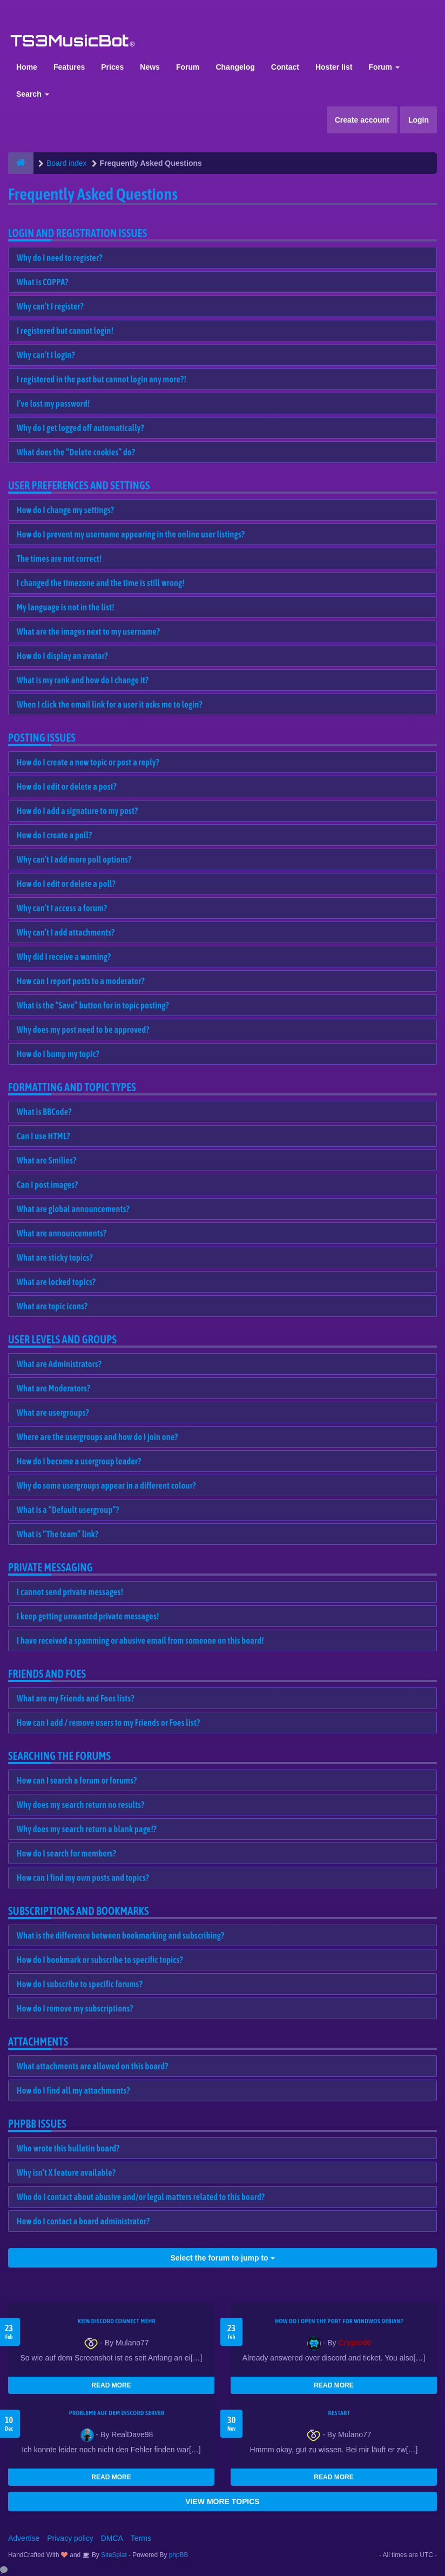 The image size is (445, 2576). I want to click on What are global announcements?, so click(73, 1209).